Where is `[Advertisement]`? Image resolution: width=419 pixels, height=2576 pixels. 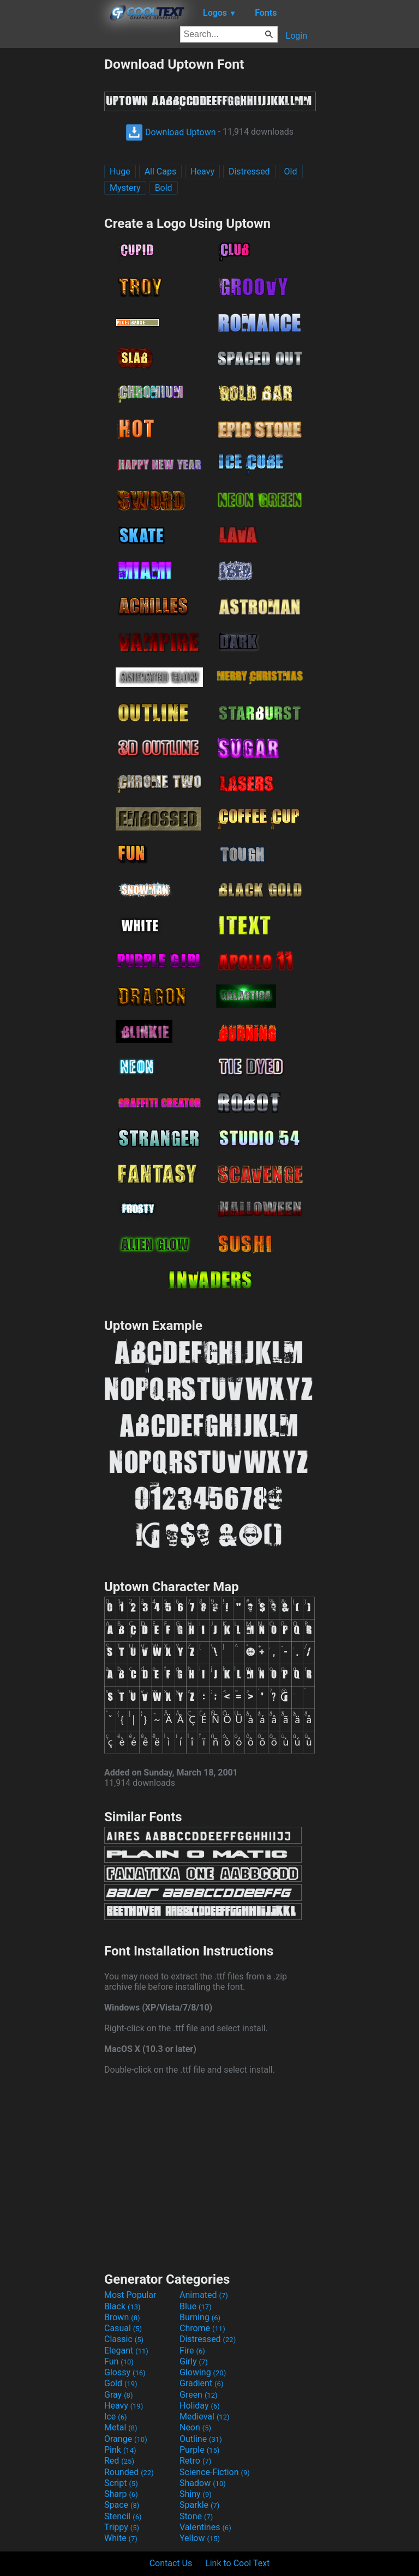 [Advertisement] is located at coordinates (51, 219).